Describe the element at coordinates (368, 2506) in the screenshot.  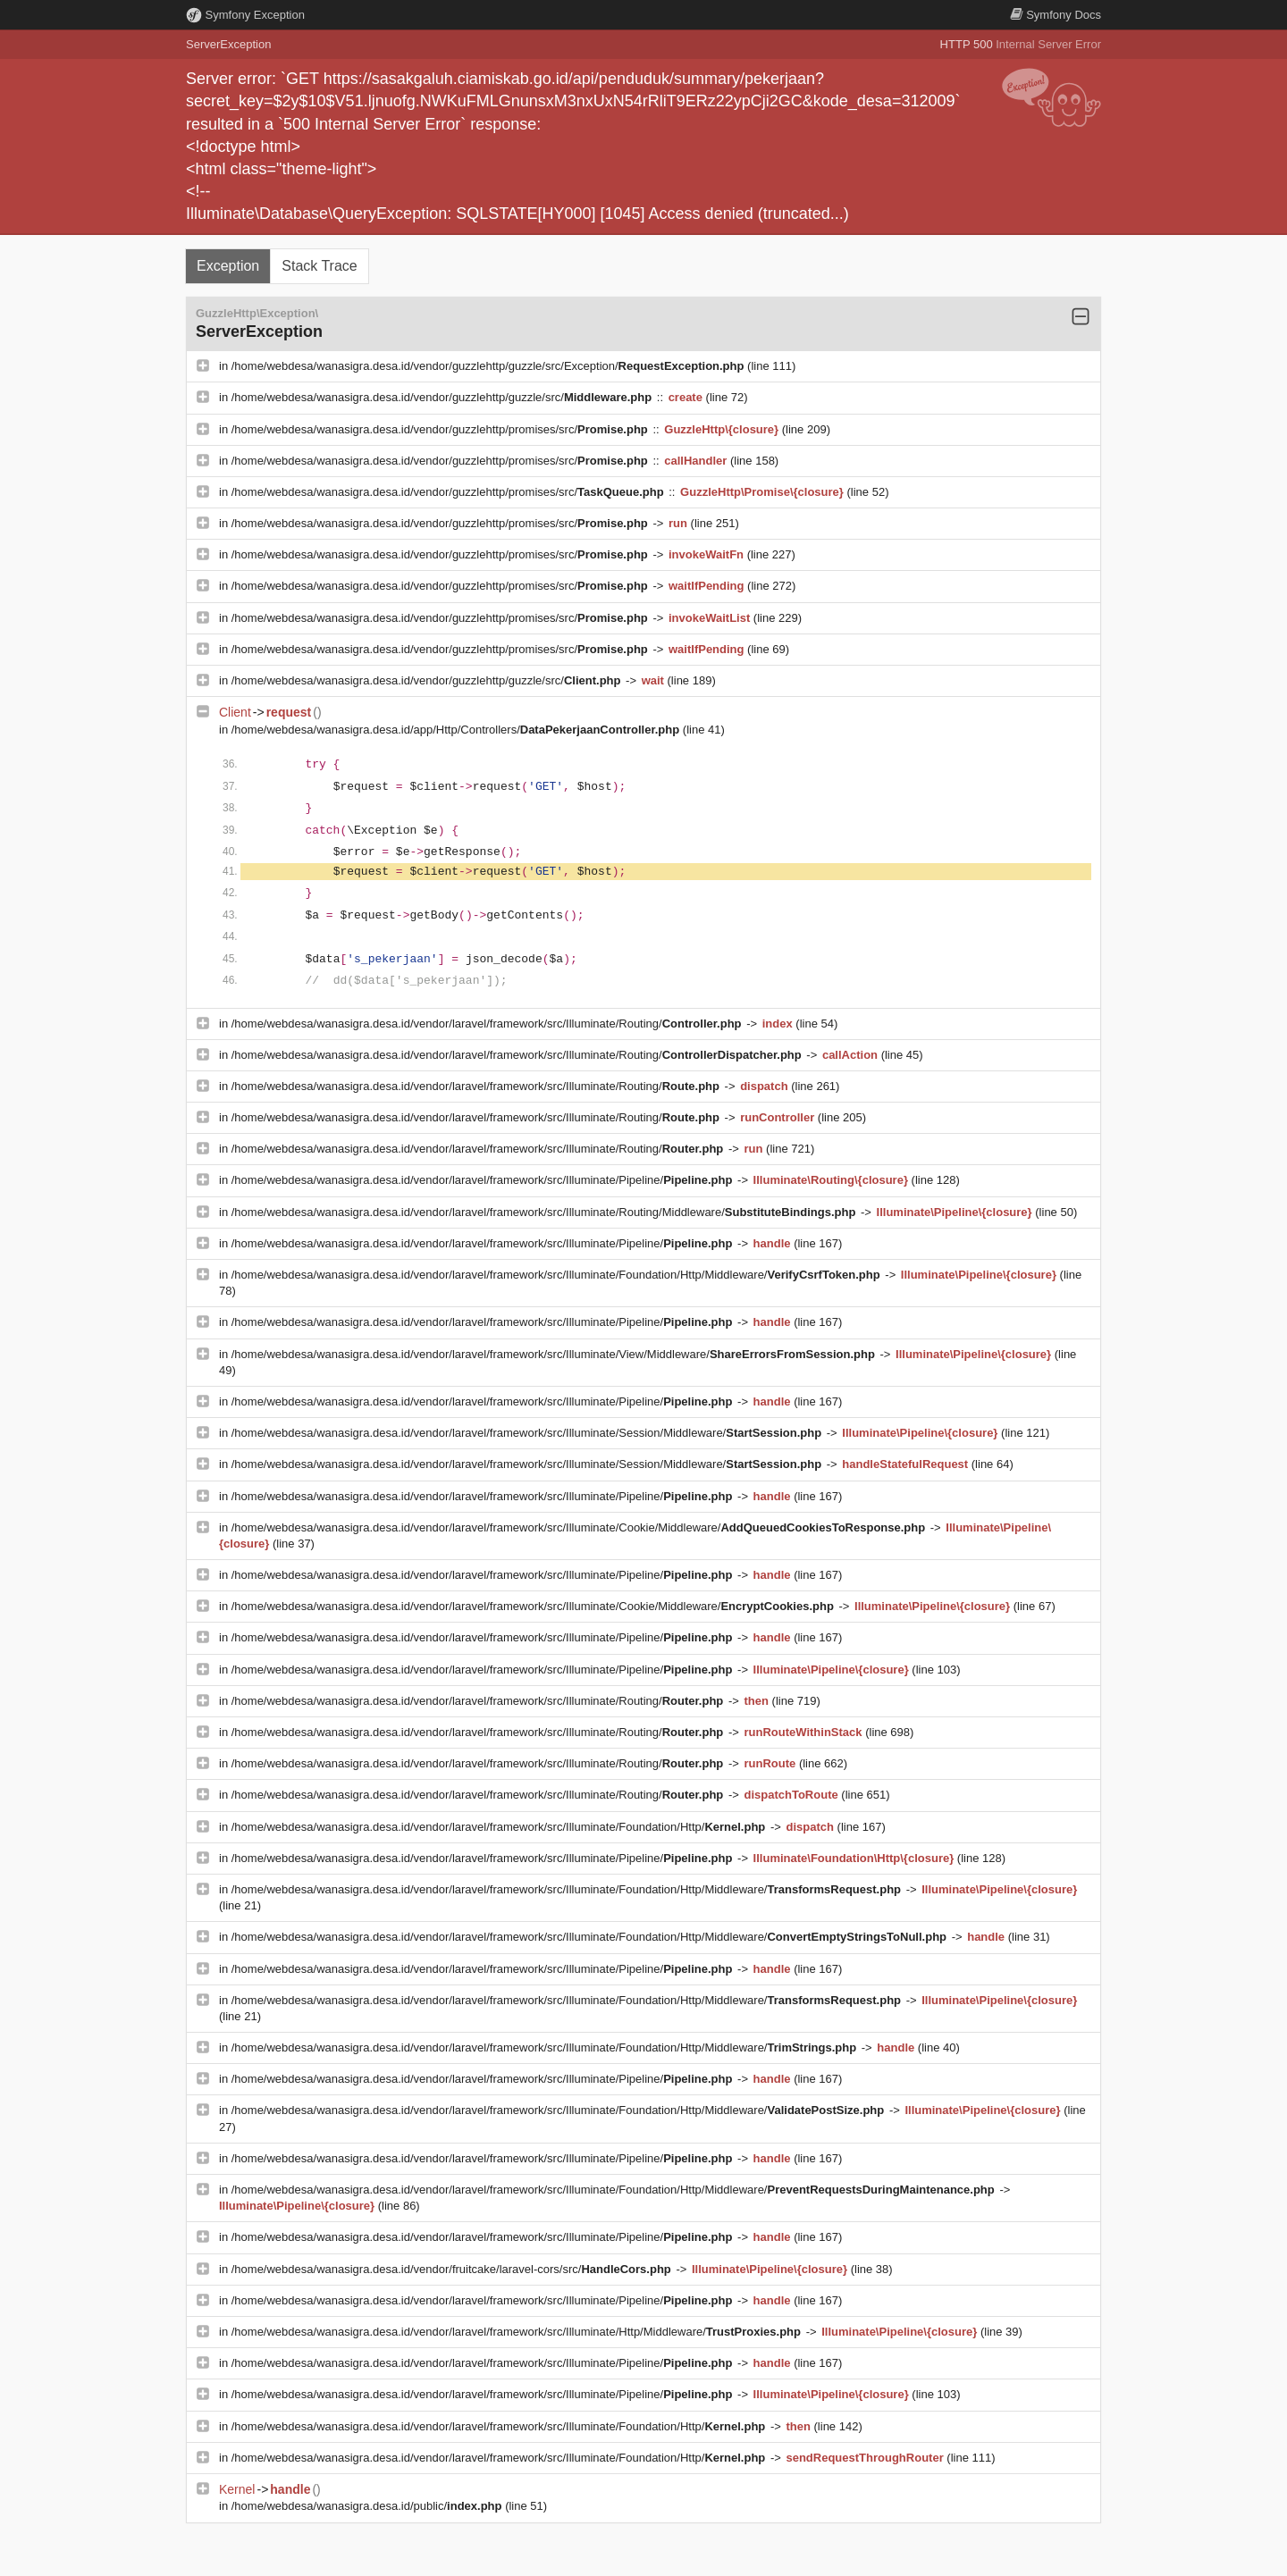
I see `/home/webdesa/wanasigra.desa.id/public/` at that location.